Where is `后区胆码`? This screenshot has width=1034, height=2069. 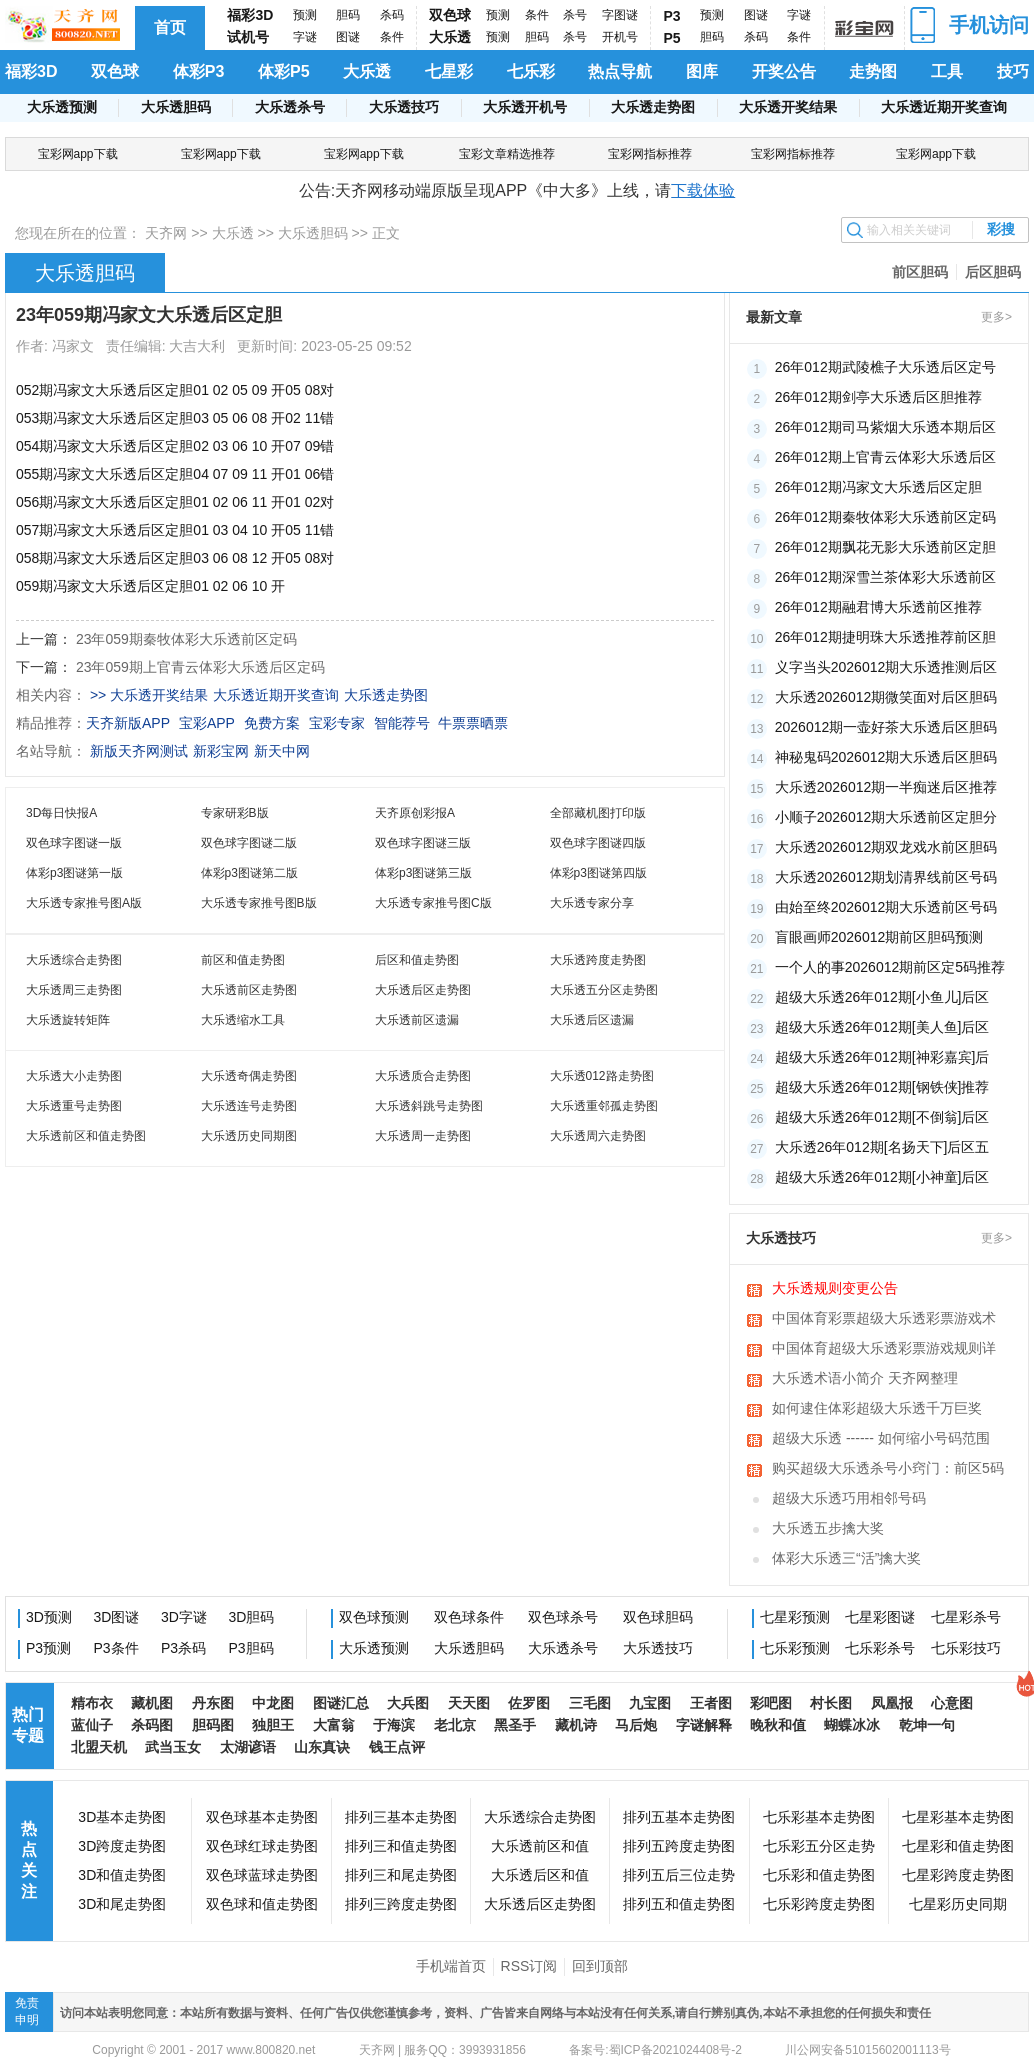 后区胆码 is located at coordinates (993, 272).